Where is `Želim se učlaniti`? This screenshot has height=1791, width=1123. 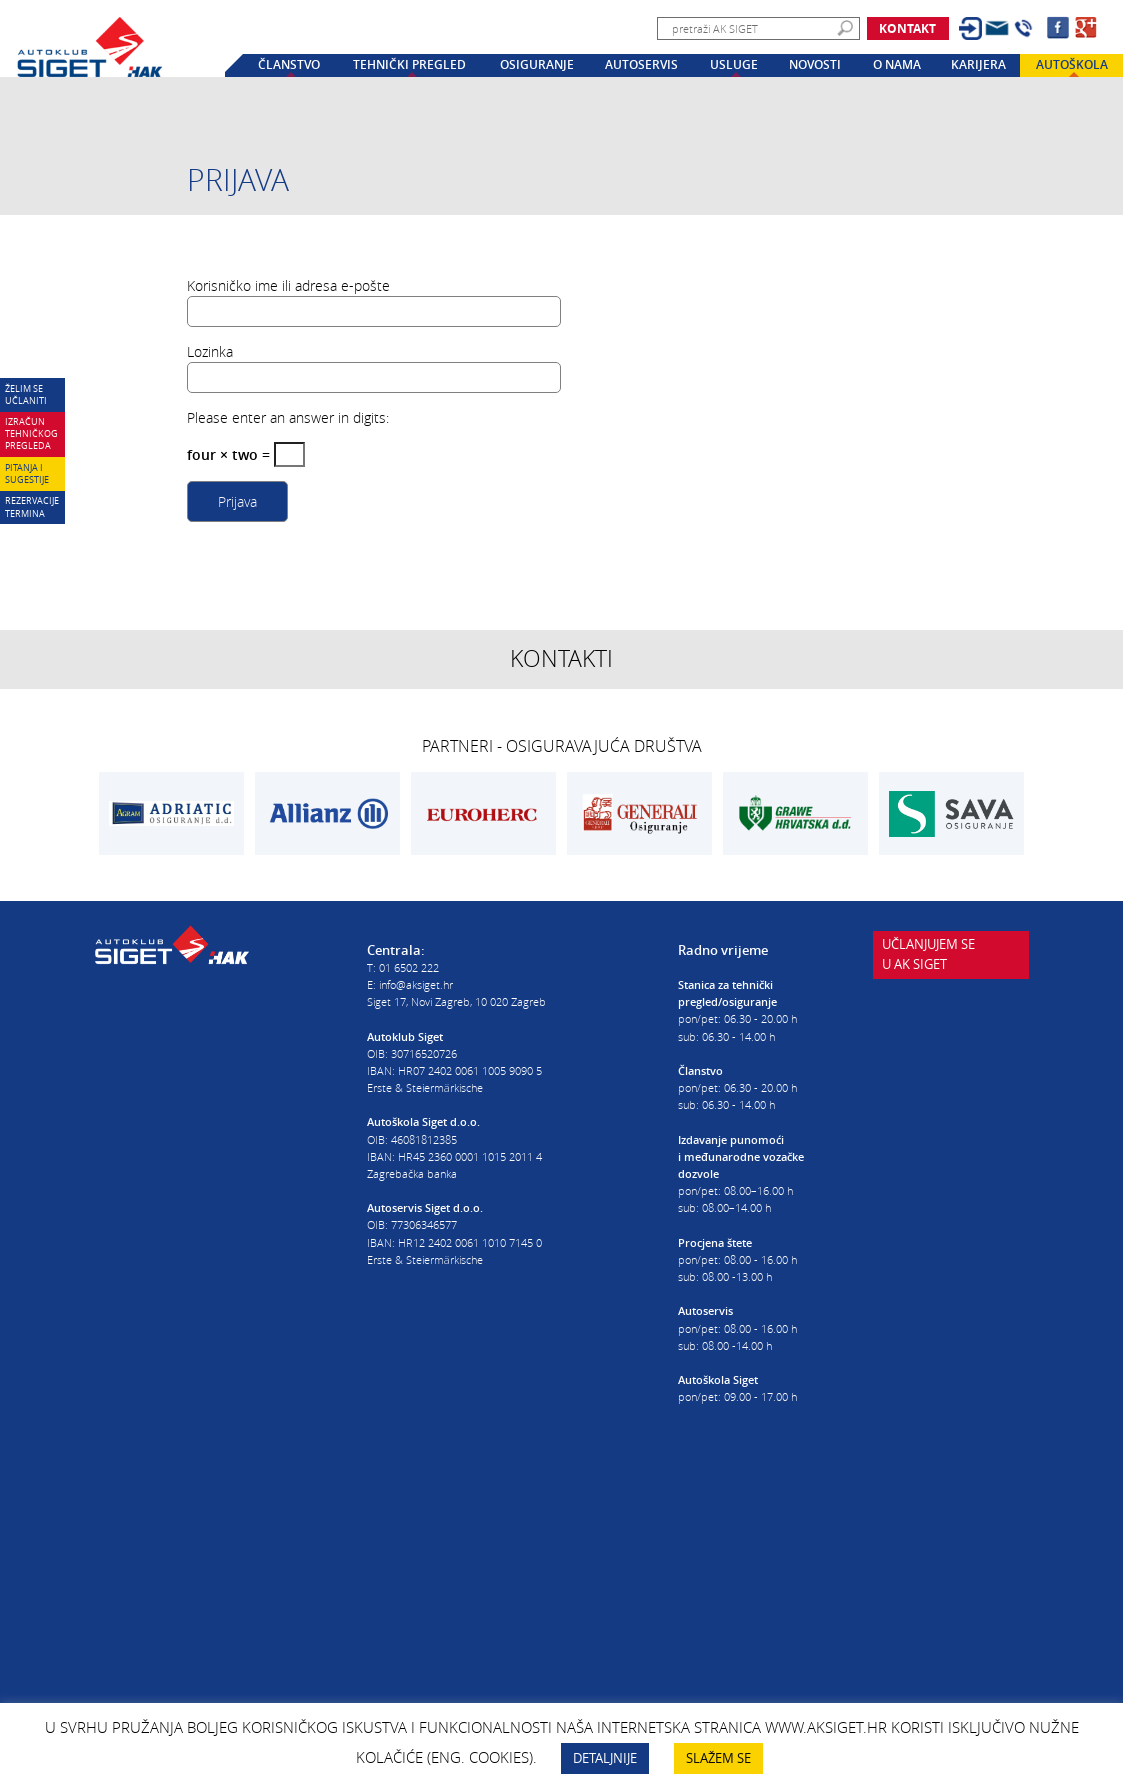 Želim se učlaniti is located at coordinates (26, 394).